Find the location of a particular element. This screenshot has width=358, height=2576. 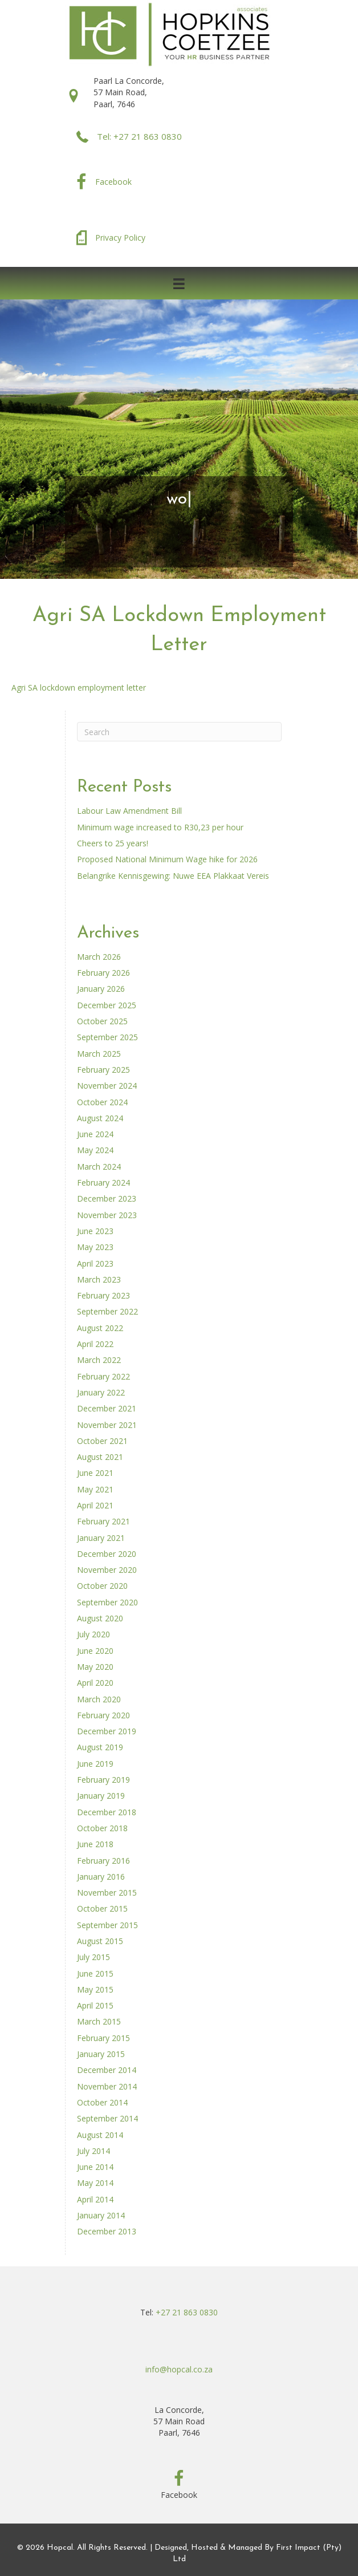

August 2021 is located at coordinates (100, 1456).